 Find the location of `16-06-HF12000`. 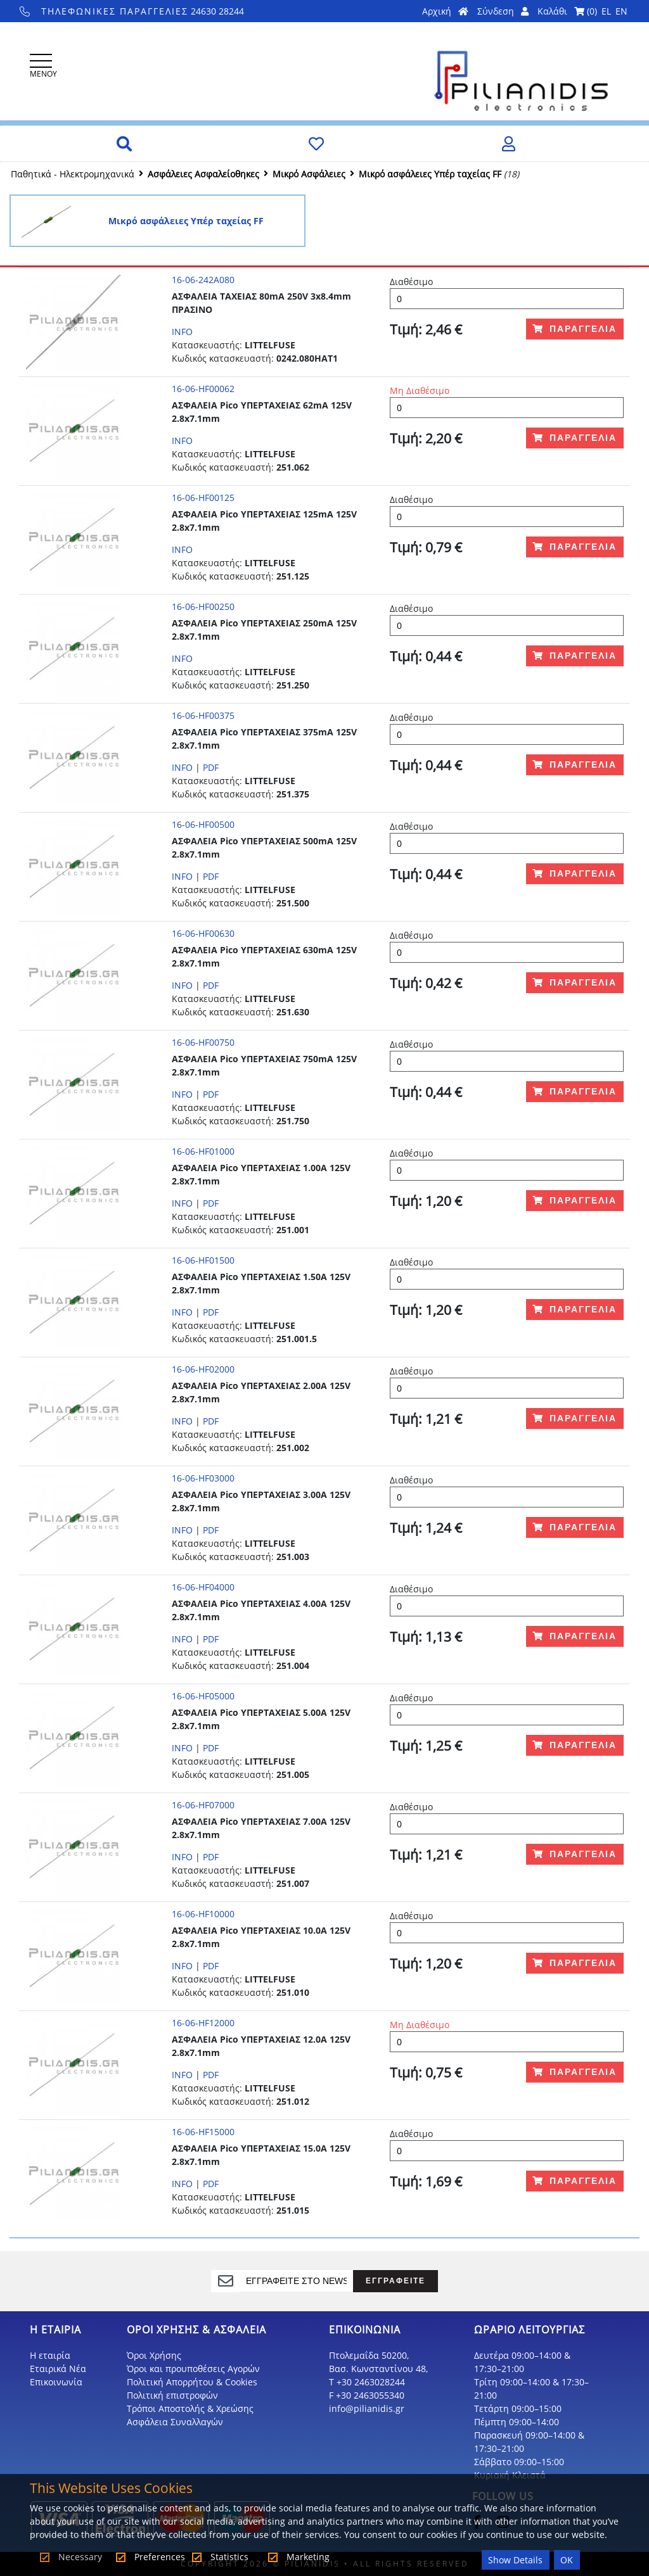

16-06-HF12000 is located at coordinates (203, 2023).